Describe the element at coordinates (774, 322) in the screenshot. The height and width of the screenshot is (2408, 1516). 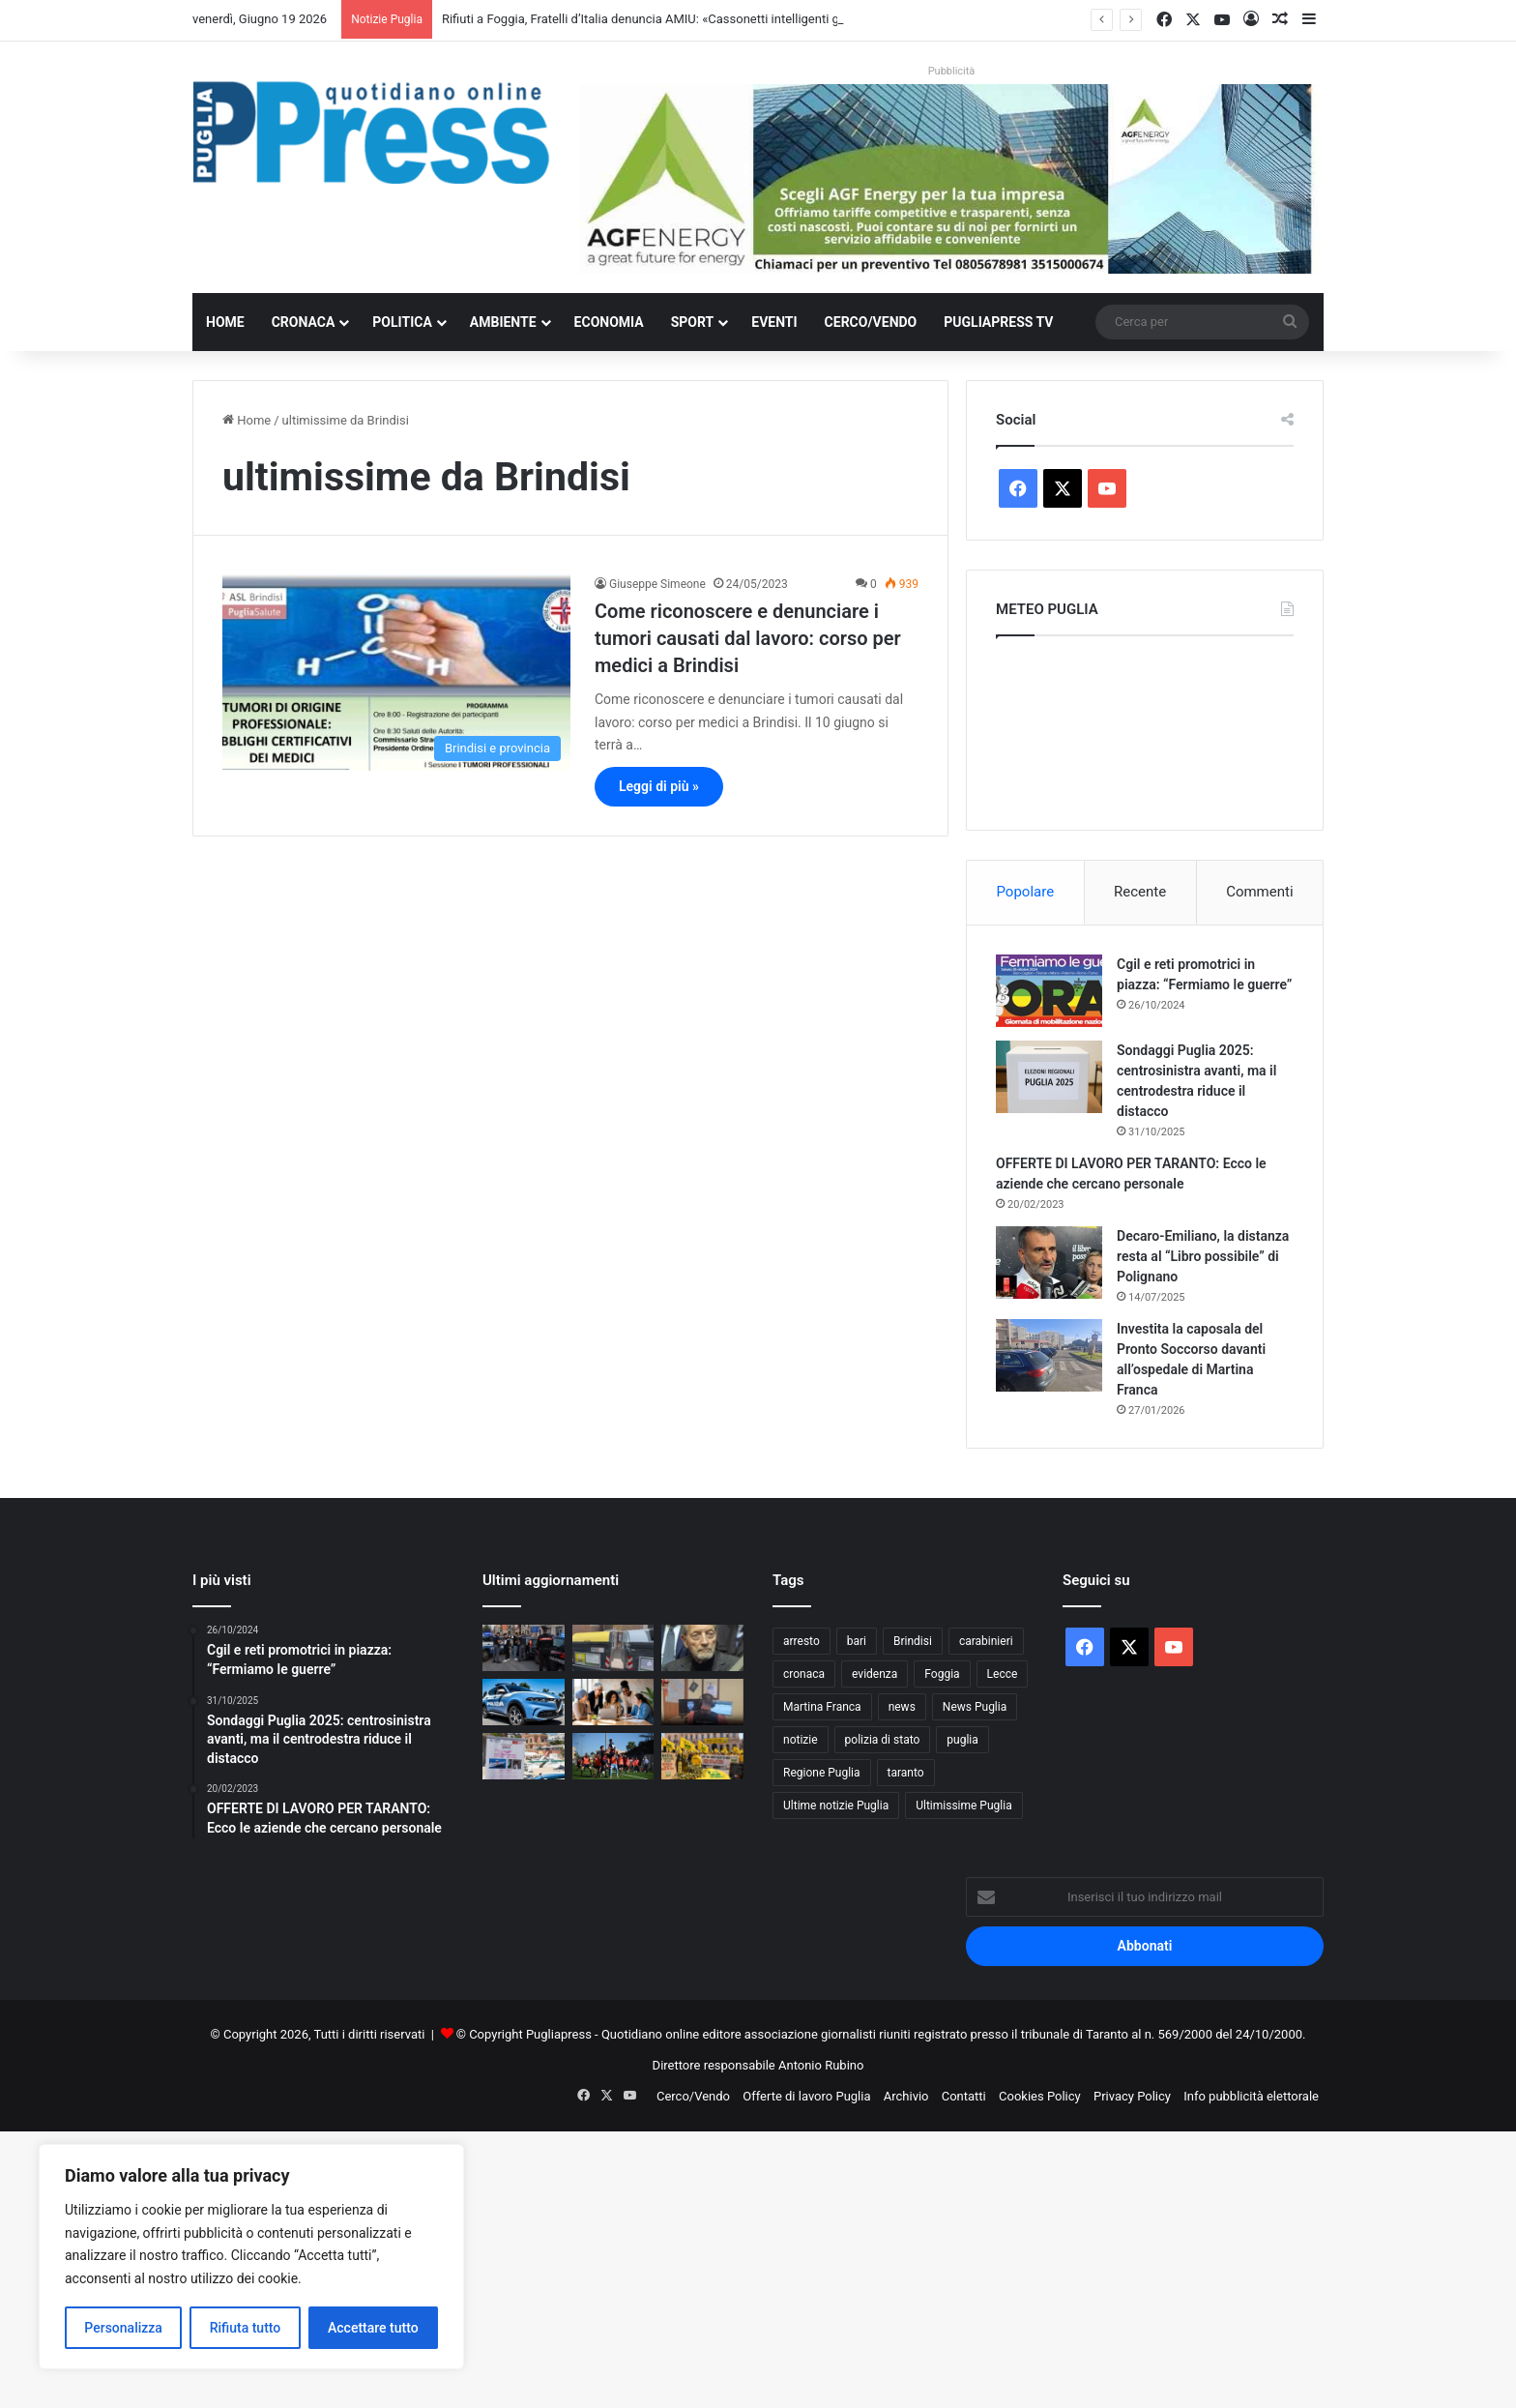
I see `Eventi` at that location.